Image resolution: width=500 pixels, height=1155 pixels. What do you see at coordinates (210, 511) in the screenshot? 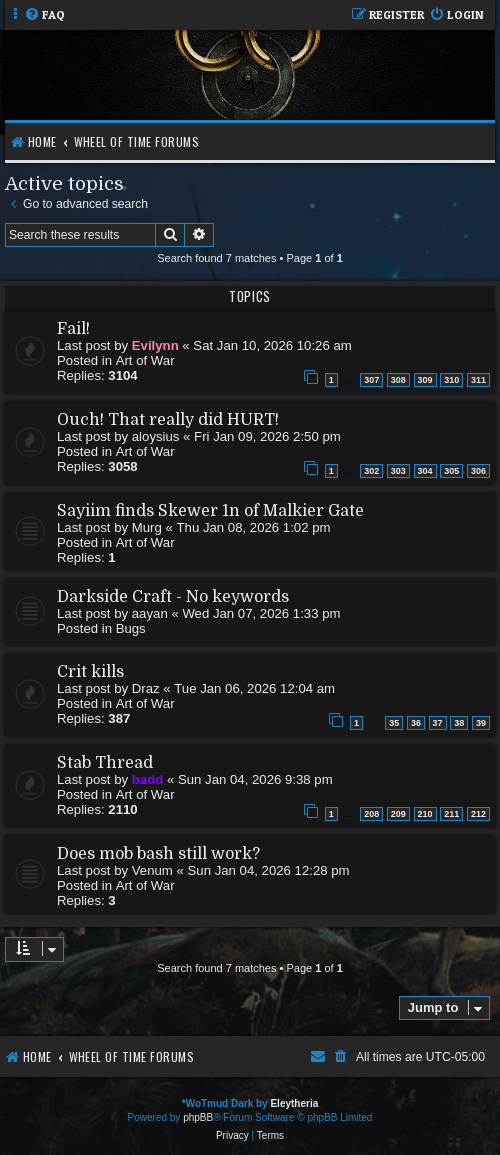
I see `Sayiim finds Skewer 1n of Malkier Gate` at bounding box center [210, 511].